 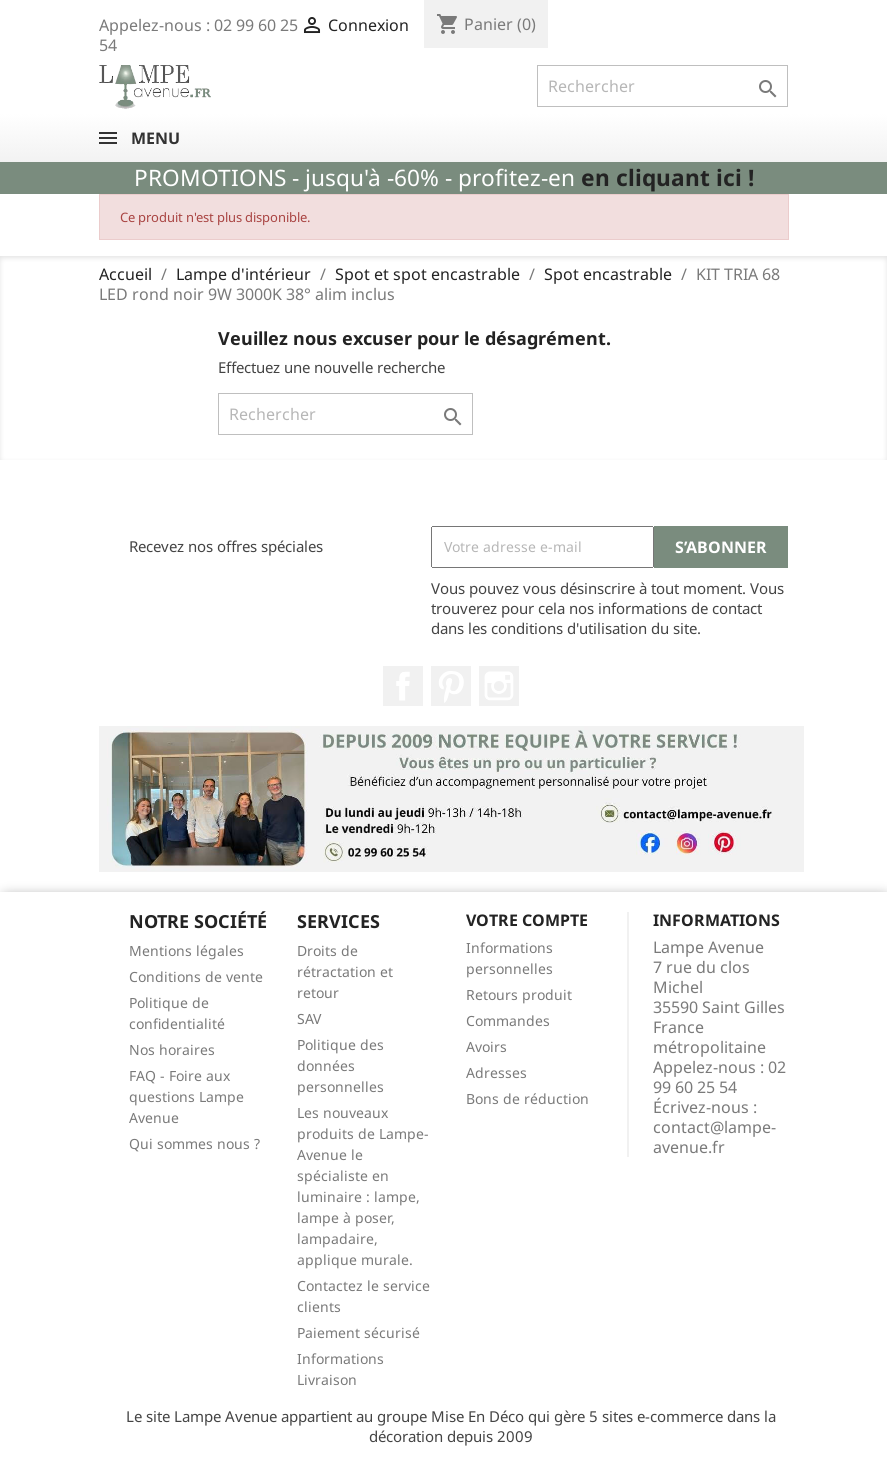 What do you see at coordinates (714, 1137) in the screenshot?
I see `contact@lampe-avenue.fr` at bounding box center [714, 1137].